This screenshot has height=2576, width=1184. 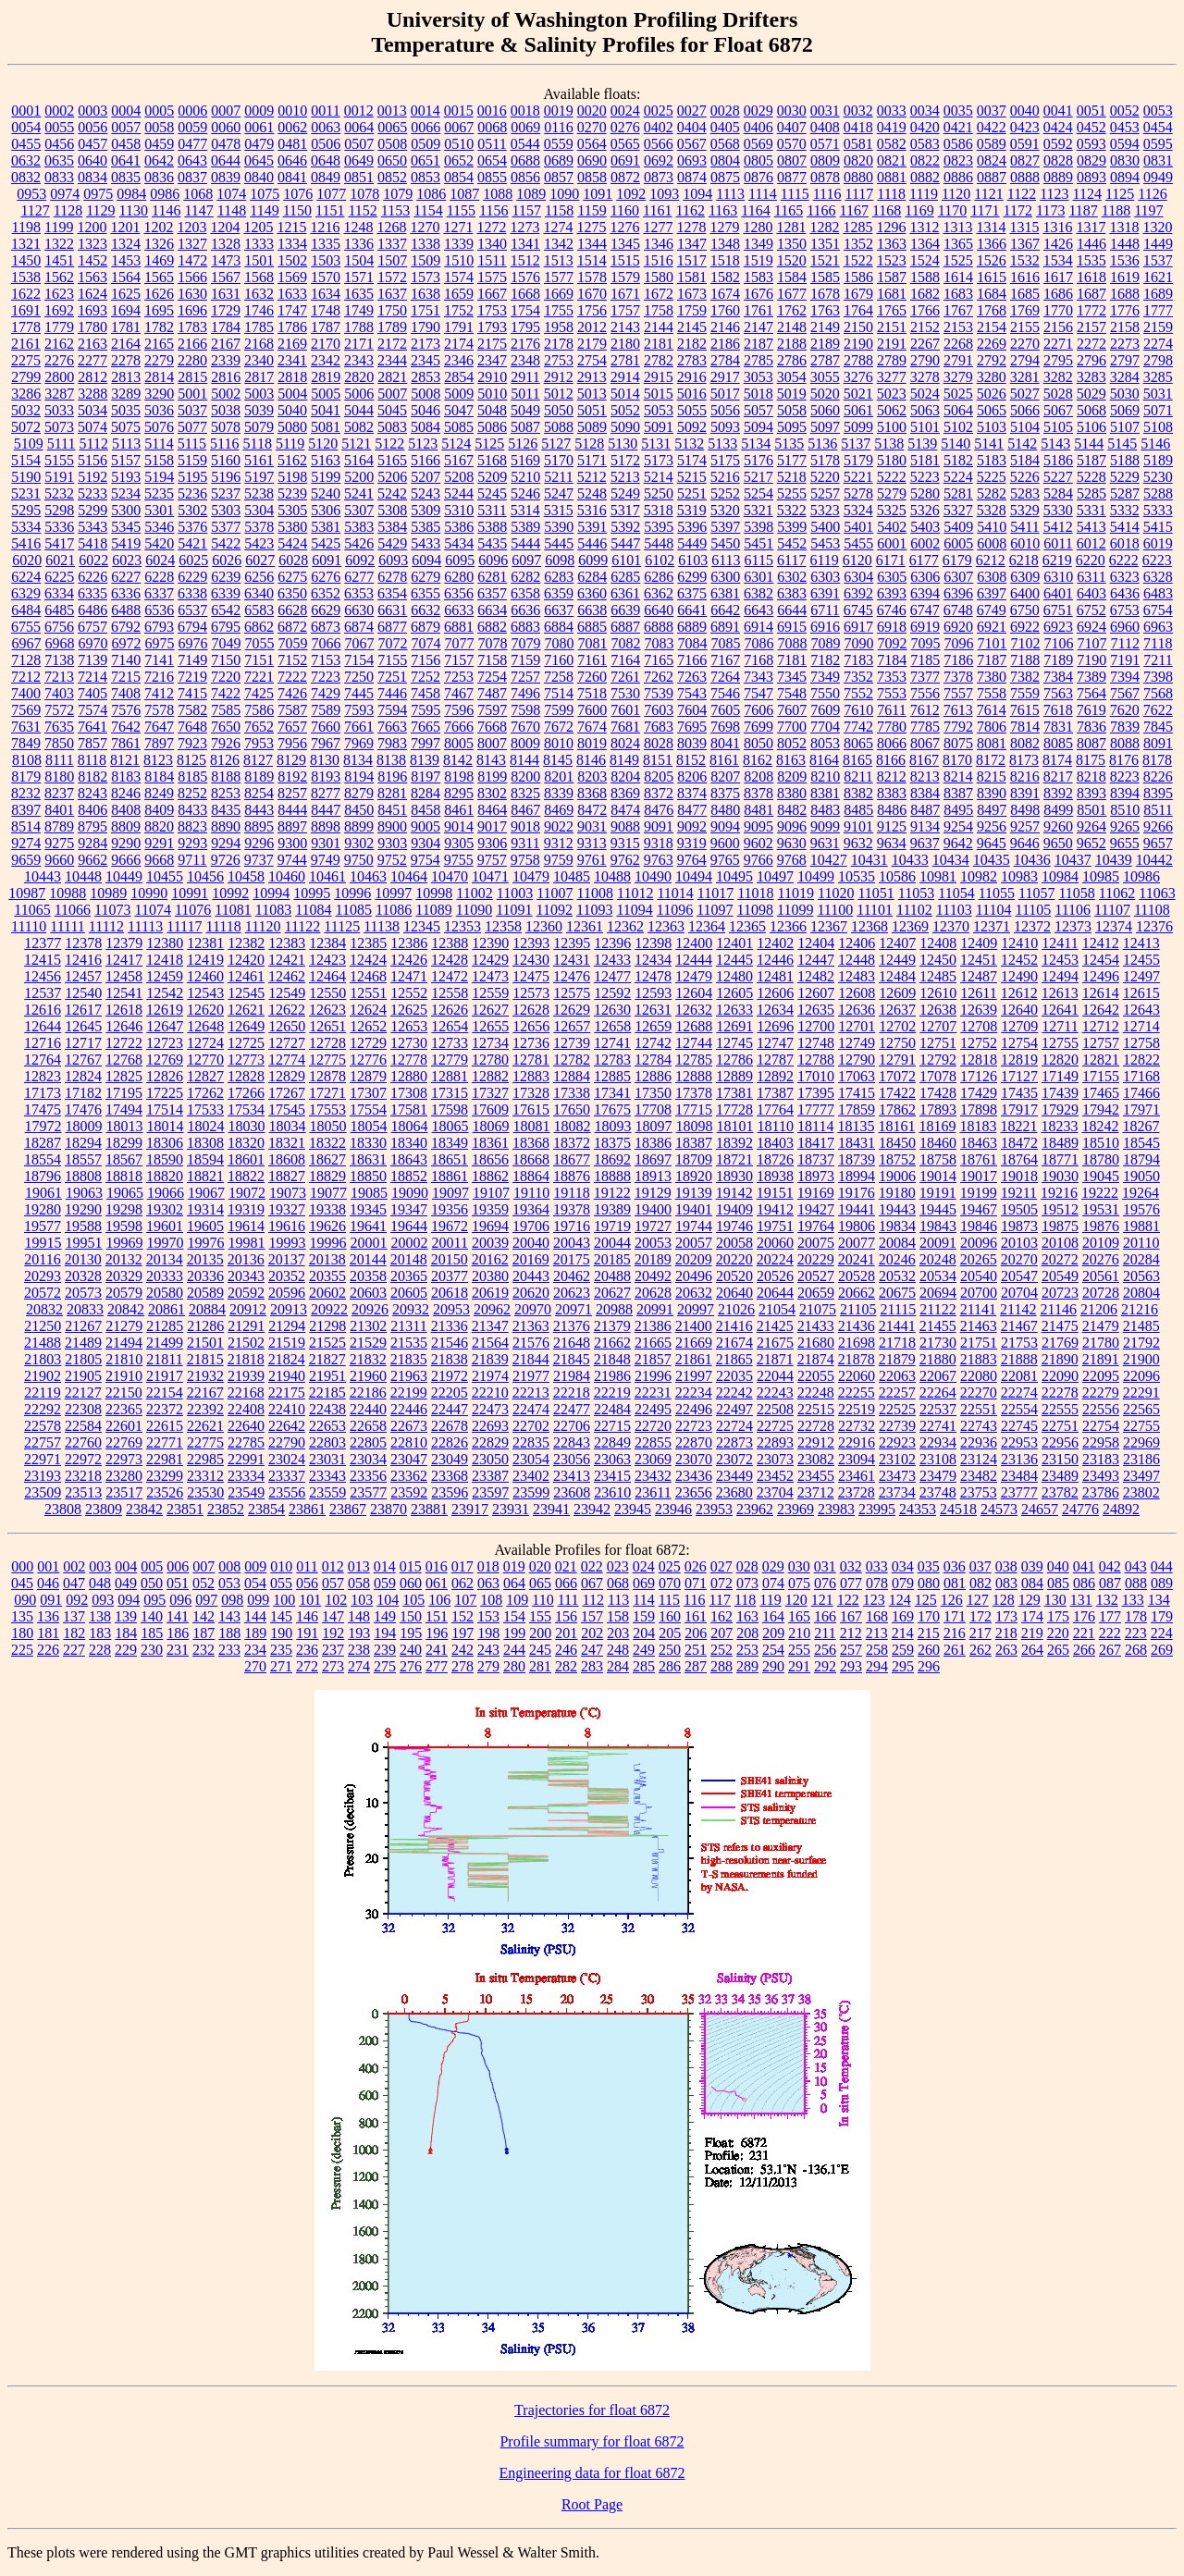 I want to click on 8207, so click(x=725, y=776).